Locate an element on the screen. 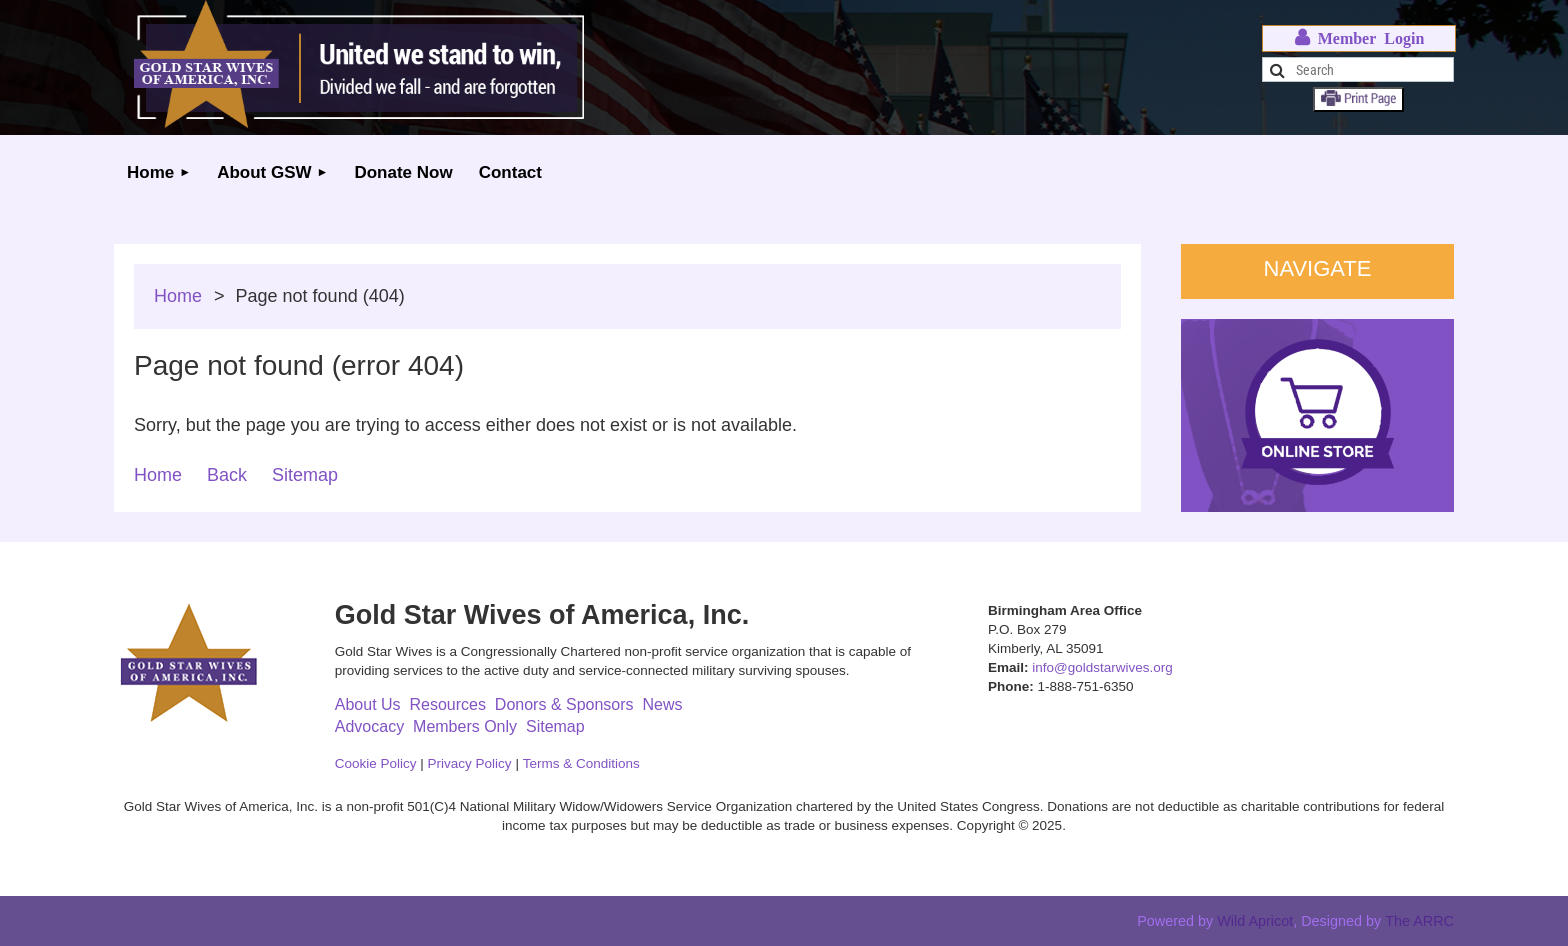 The image size is (1568, 946). About Us is located at coordinates (368, 704).